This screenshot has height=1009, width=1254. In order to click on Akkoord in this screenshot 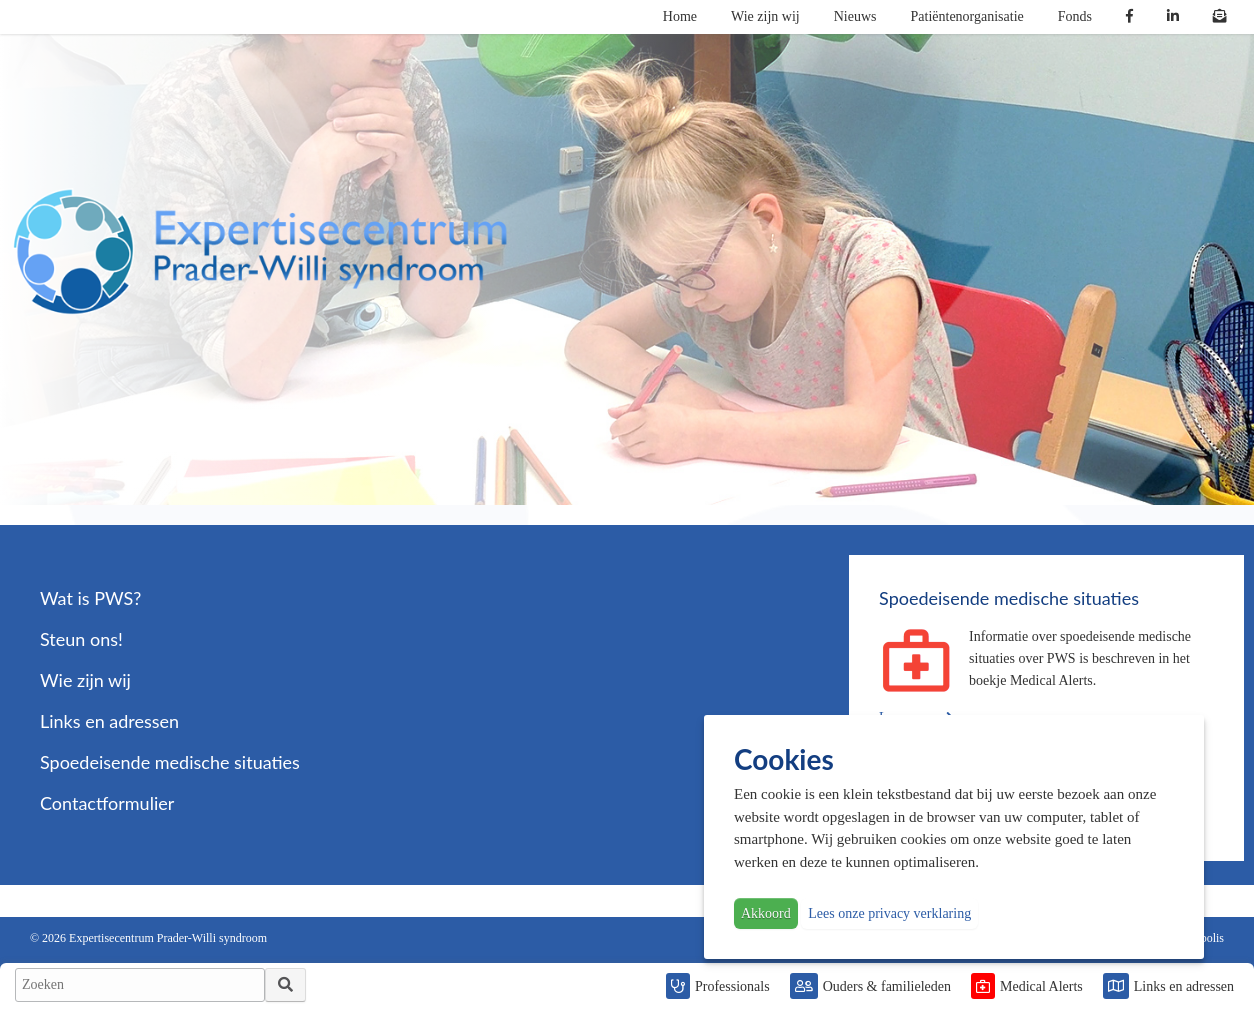, I will do `click(766, 913)`.